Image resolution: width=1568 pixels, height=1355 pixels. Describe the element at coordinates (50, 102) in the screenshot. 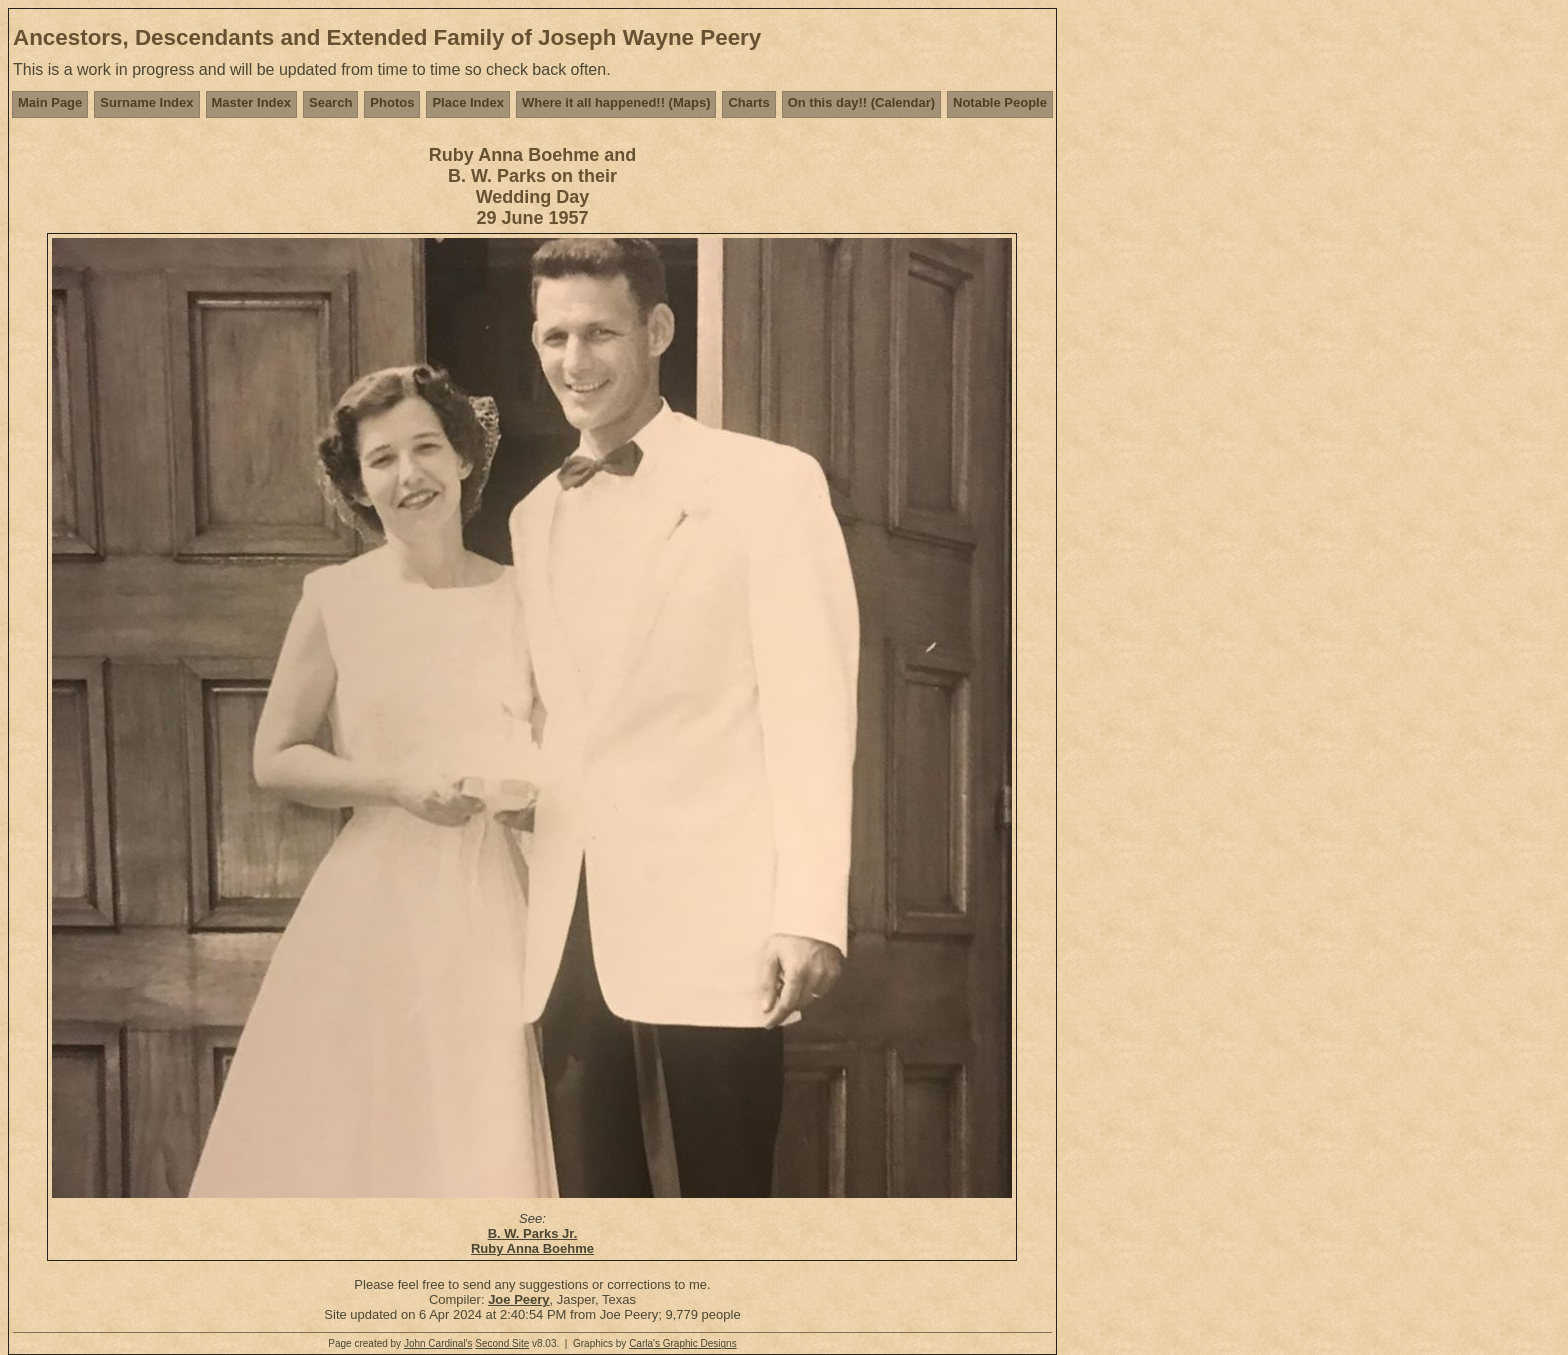

I see `Main Page` at that location.